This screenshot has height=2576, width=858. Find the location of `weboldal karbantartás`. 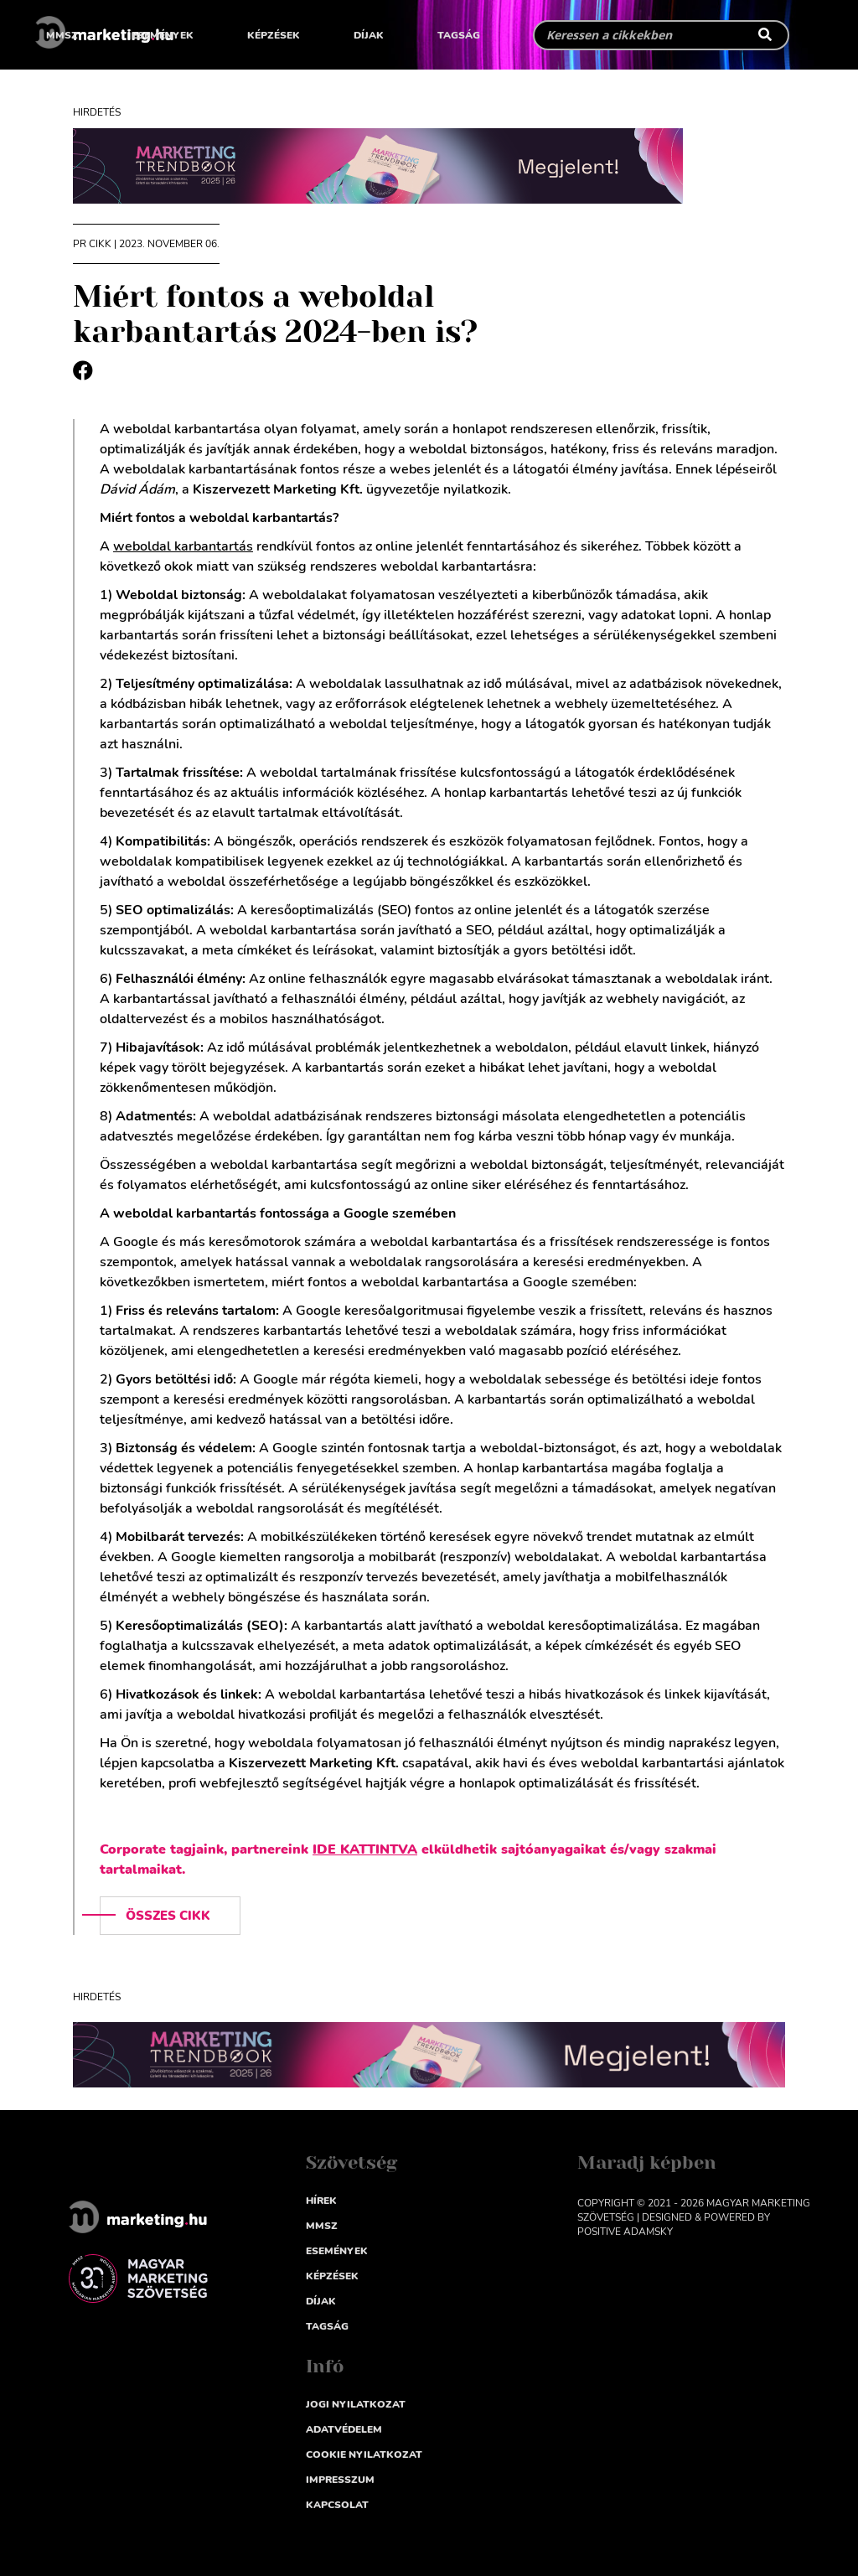

weboldal karbantartás is located at coordinates (183, 546).